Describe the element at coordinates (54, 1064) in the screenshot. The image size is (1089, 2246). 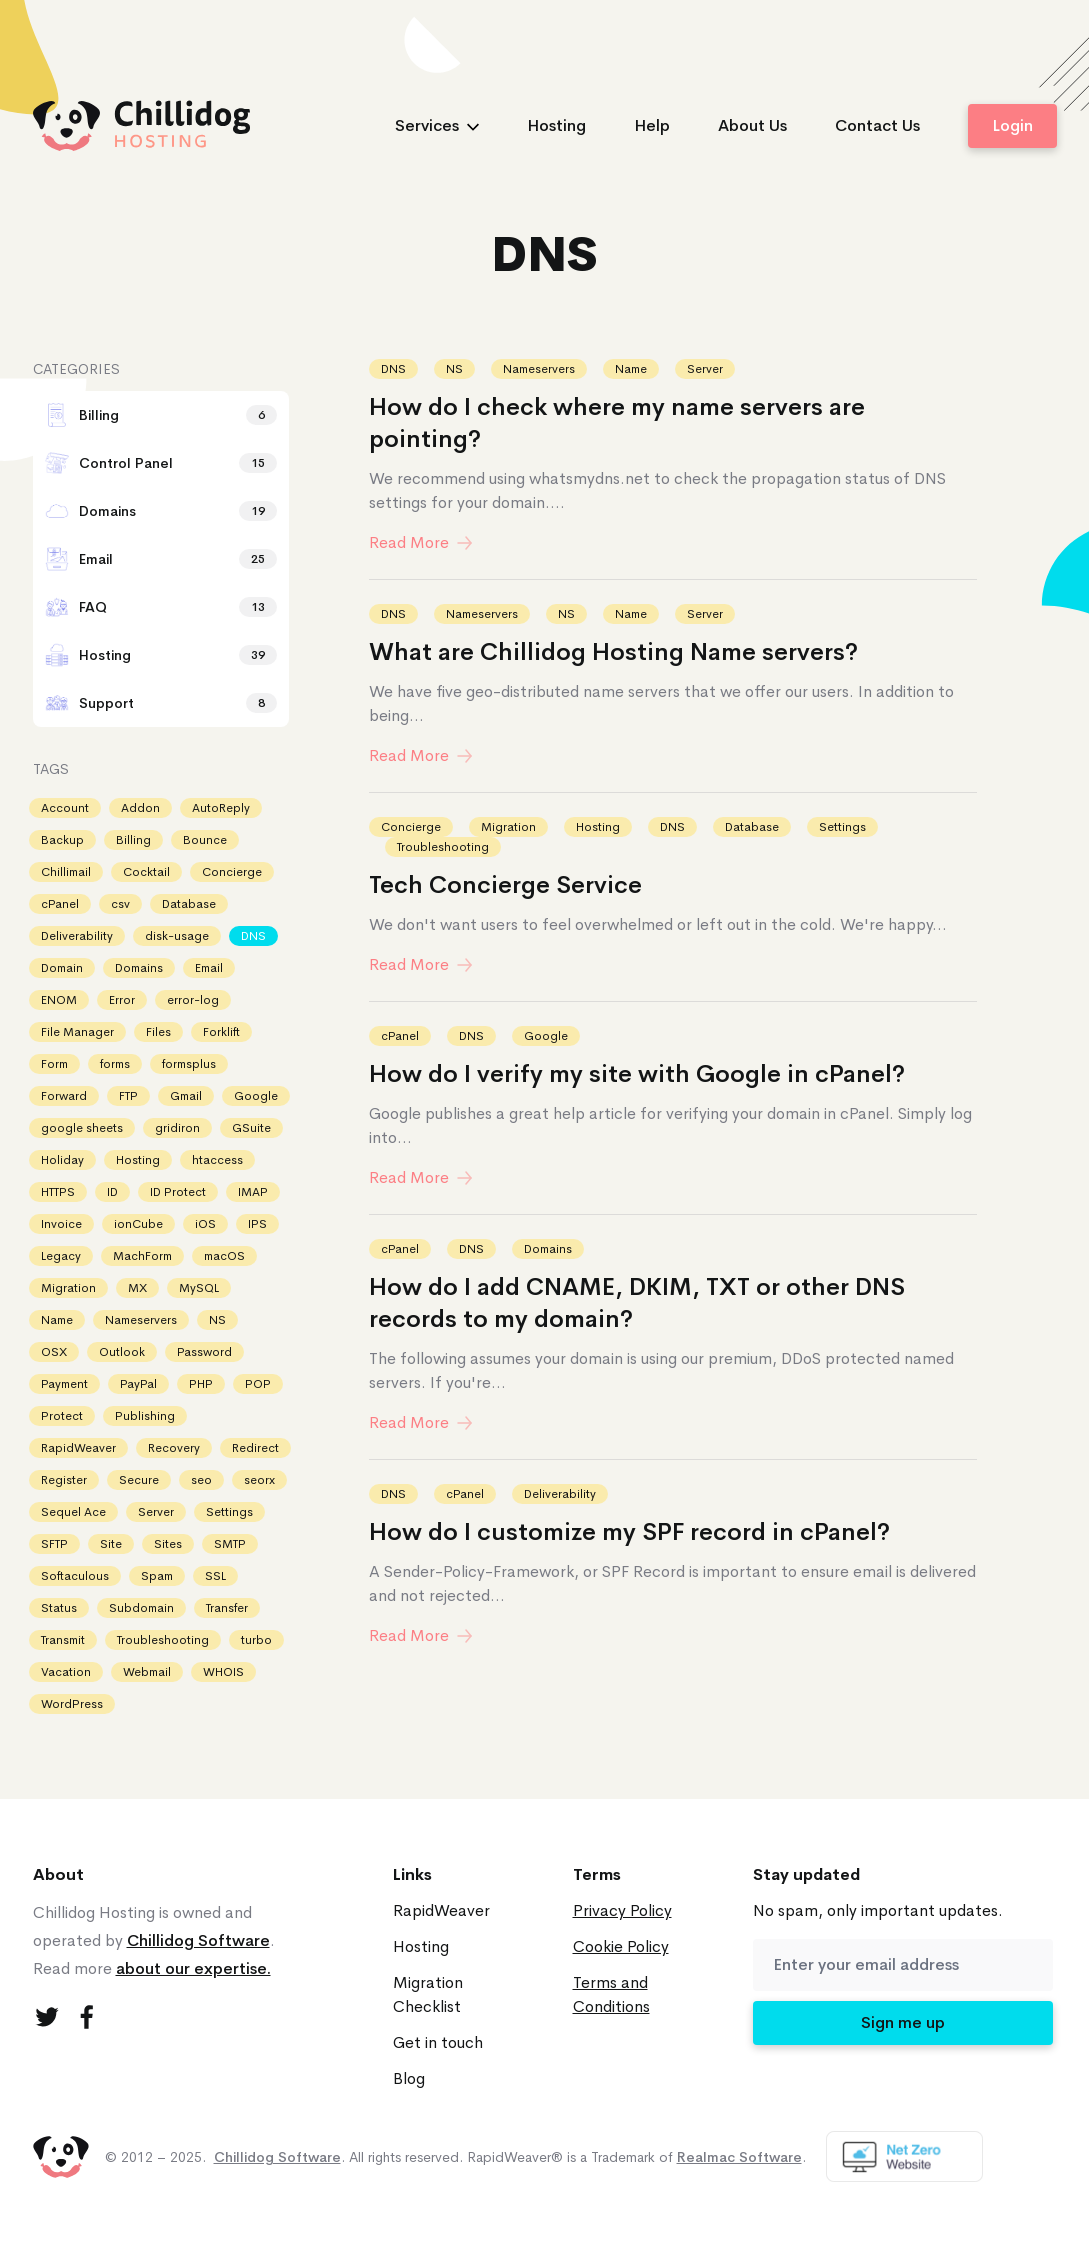
I see `Form` at that location.